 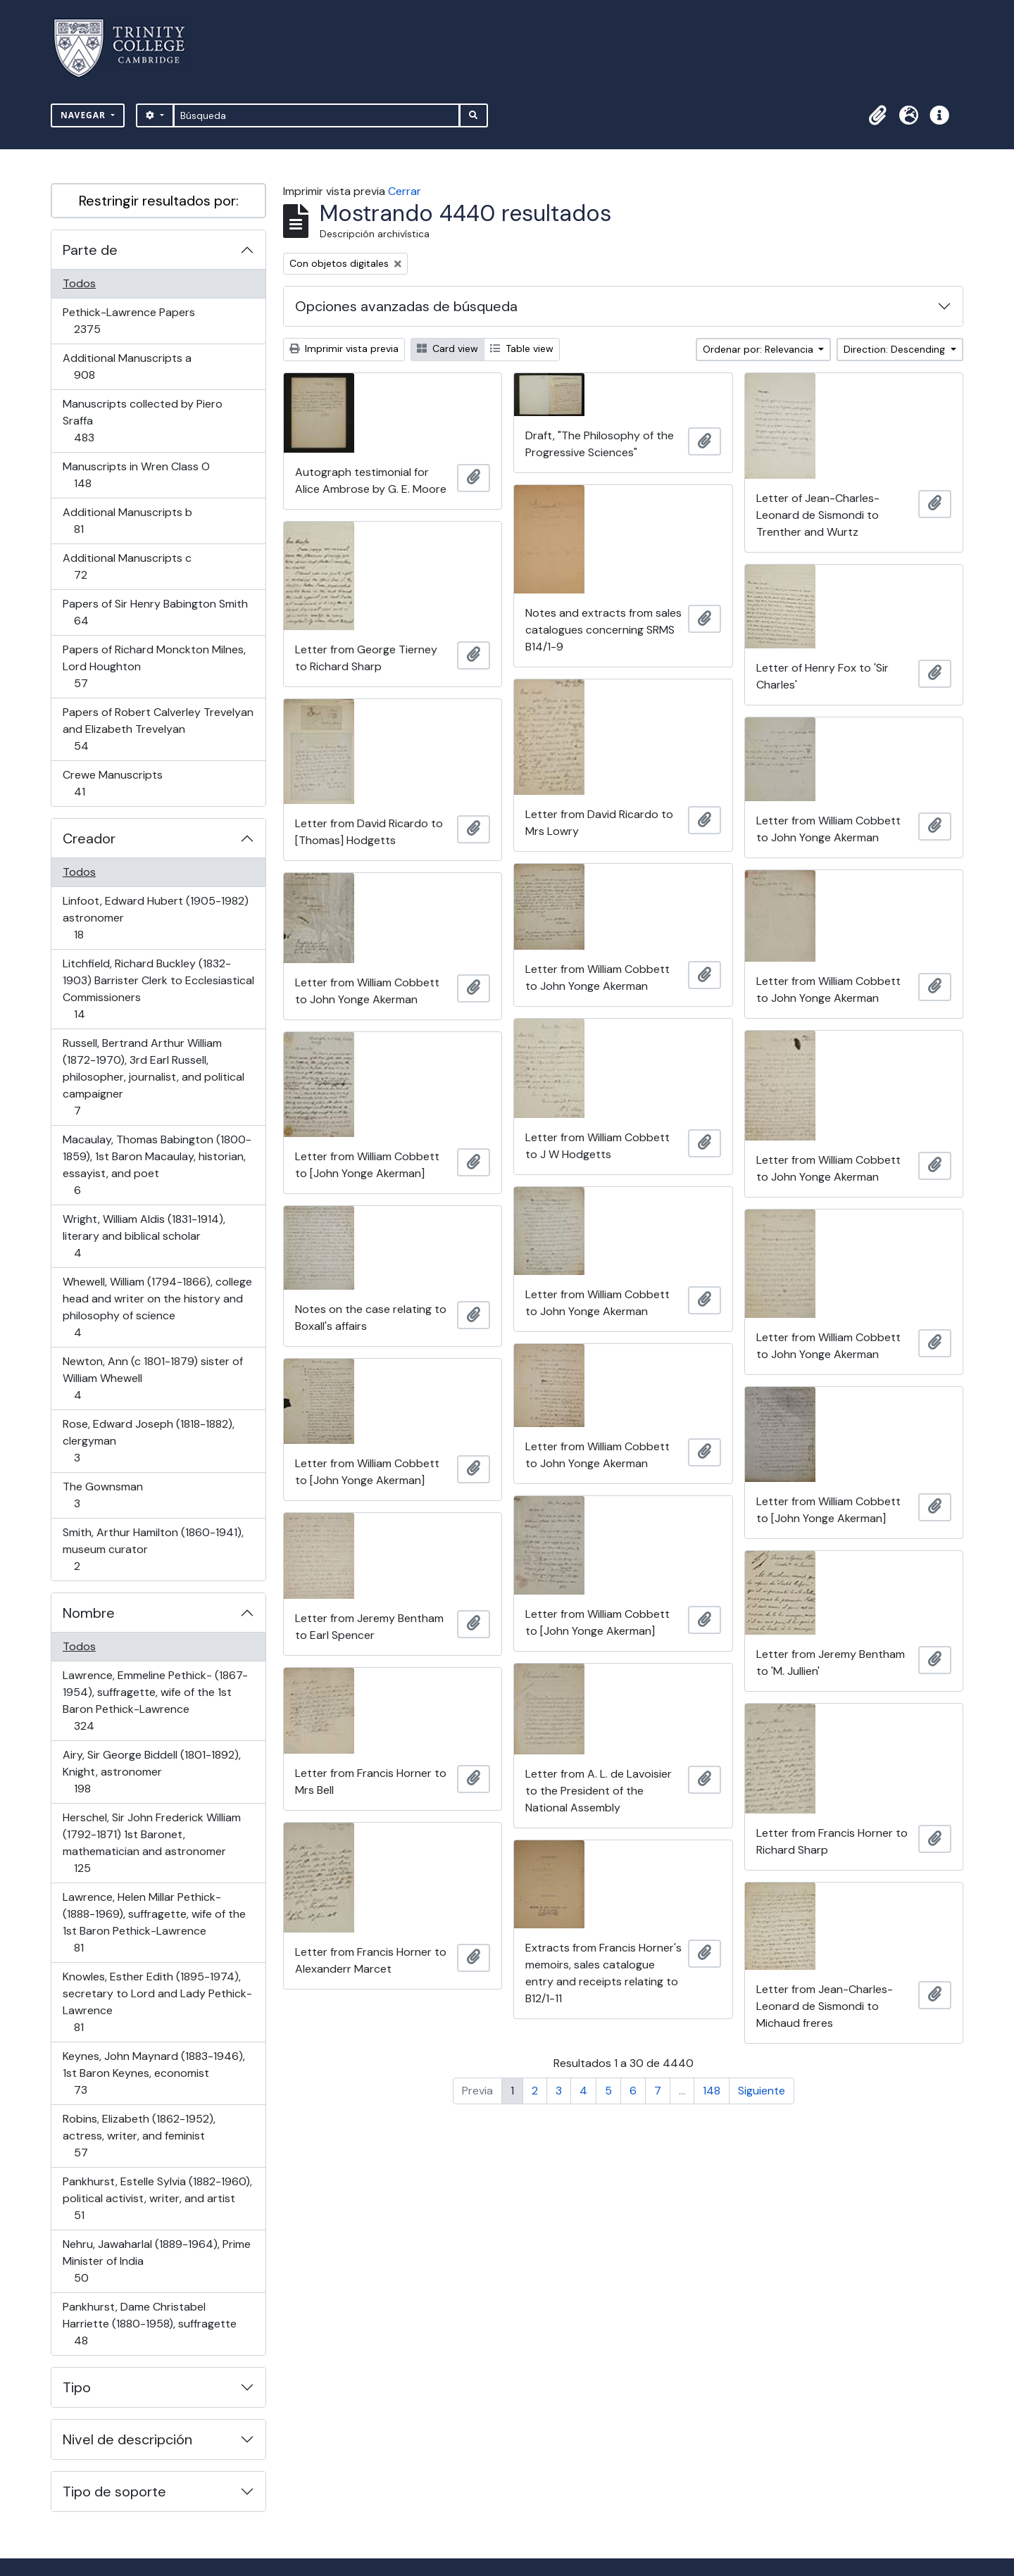 I want to click on Keynes, John Maynard (1883-1946), 1st Baron Keynes, economist, so click(x=153, y=2073).